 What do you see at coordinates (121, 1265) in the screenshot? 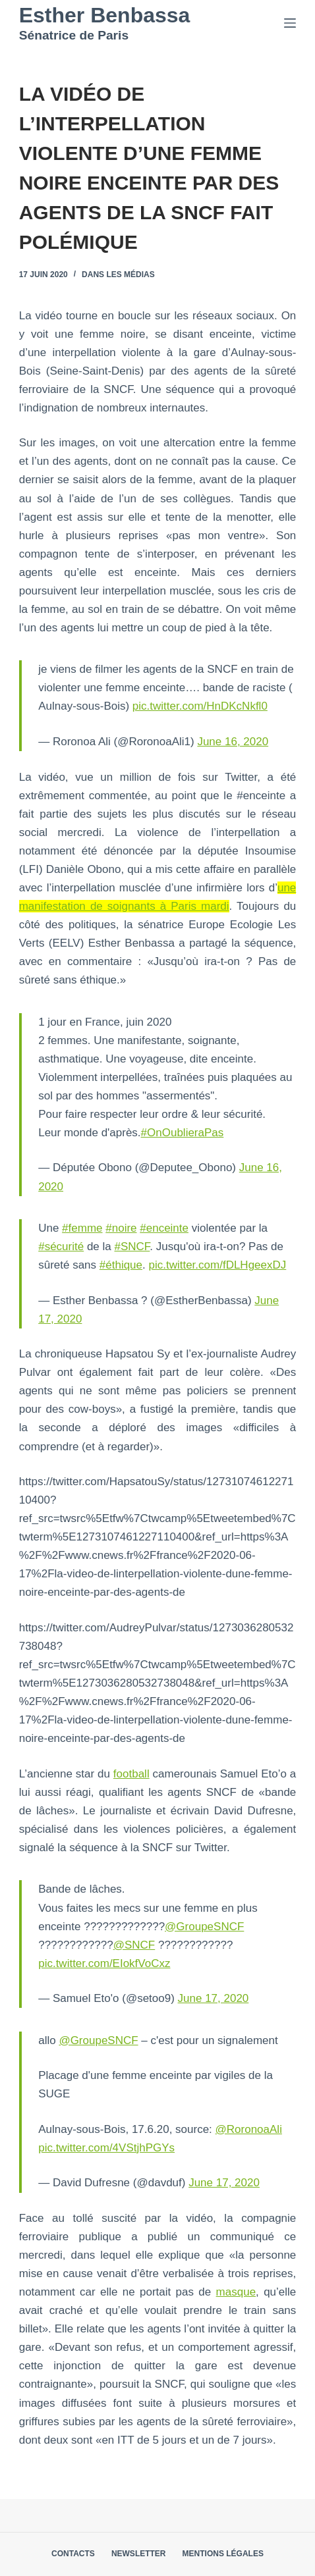
I see `#éthique` at bounding box center [121, 1265].